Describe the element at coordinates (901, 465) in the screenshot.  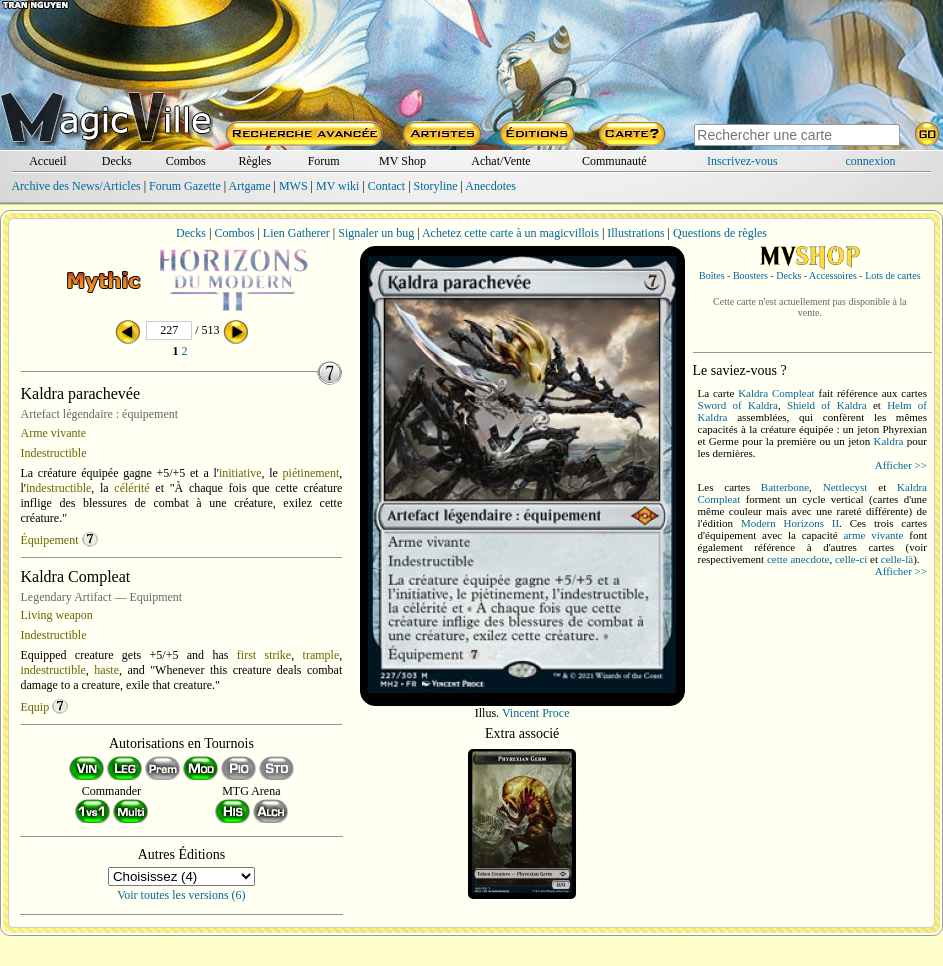
I see `Afficher >>` at that location.